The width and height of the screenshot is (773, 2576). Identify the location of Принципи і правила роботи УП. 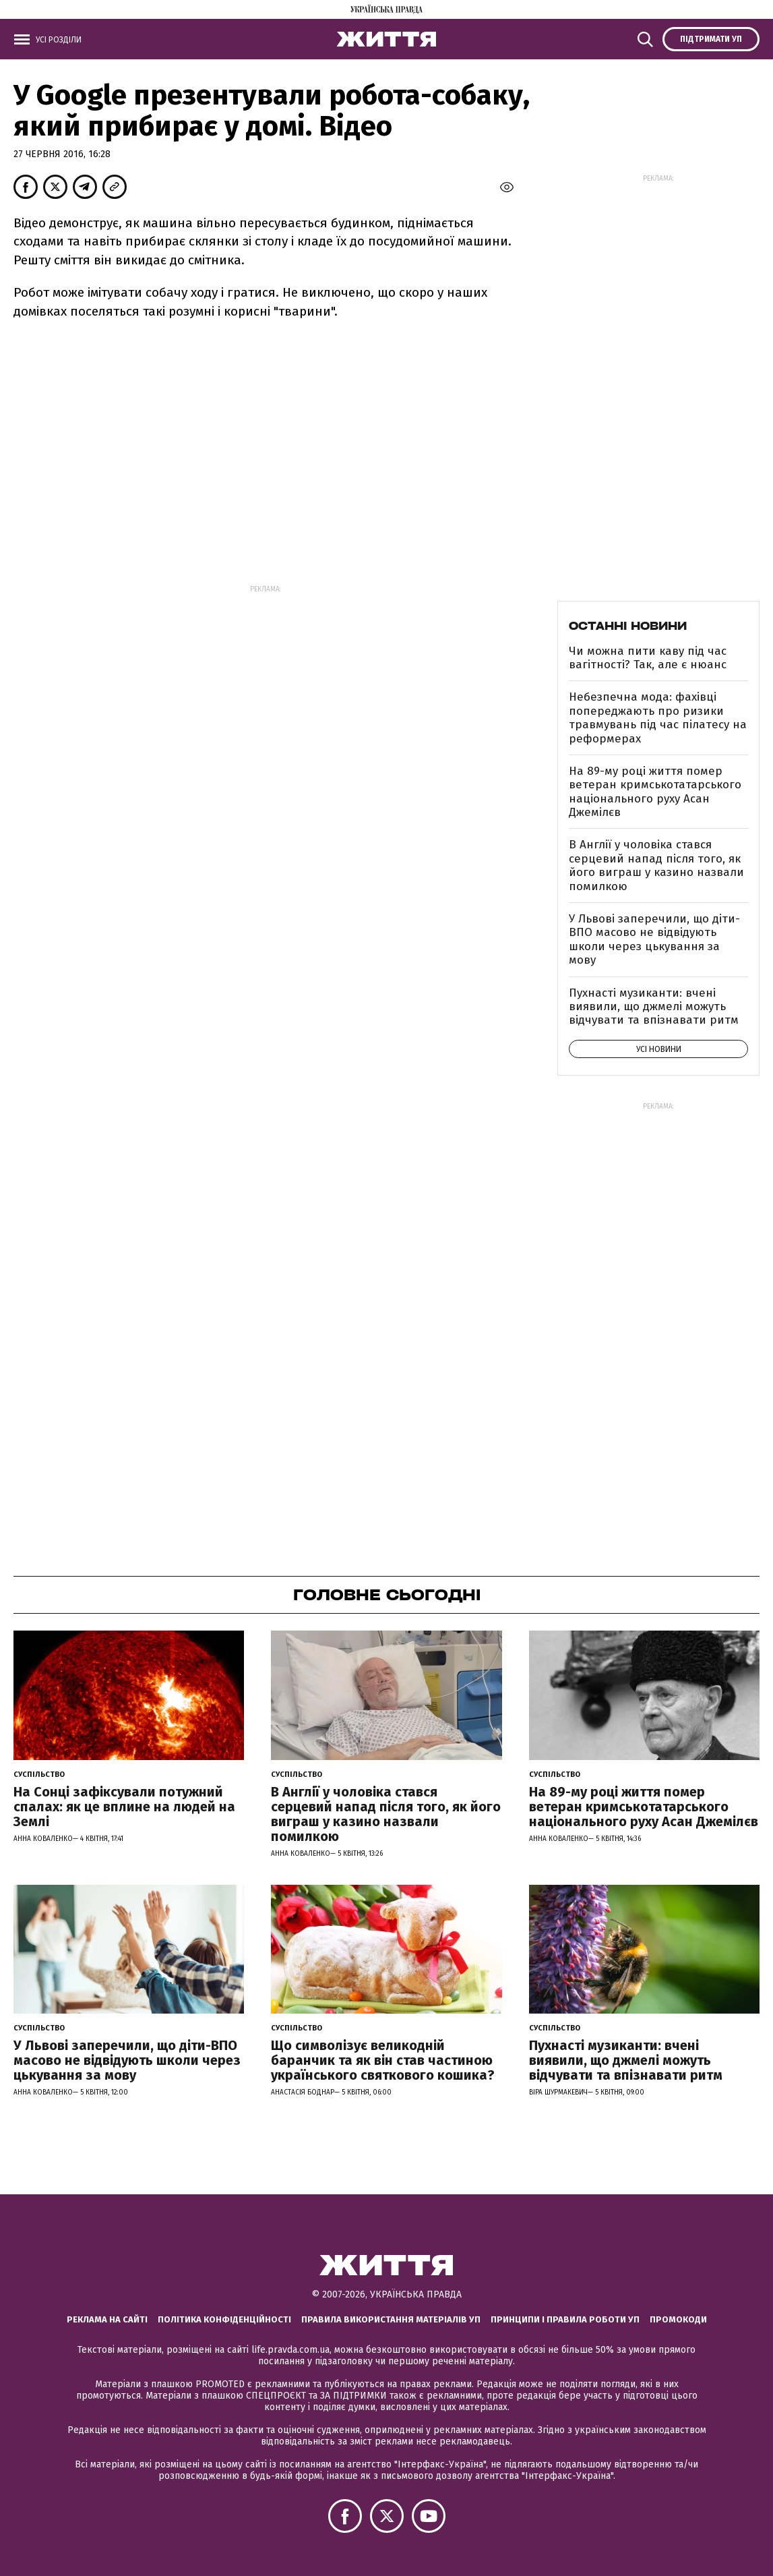
(565, 2319).